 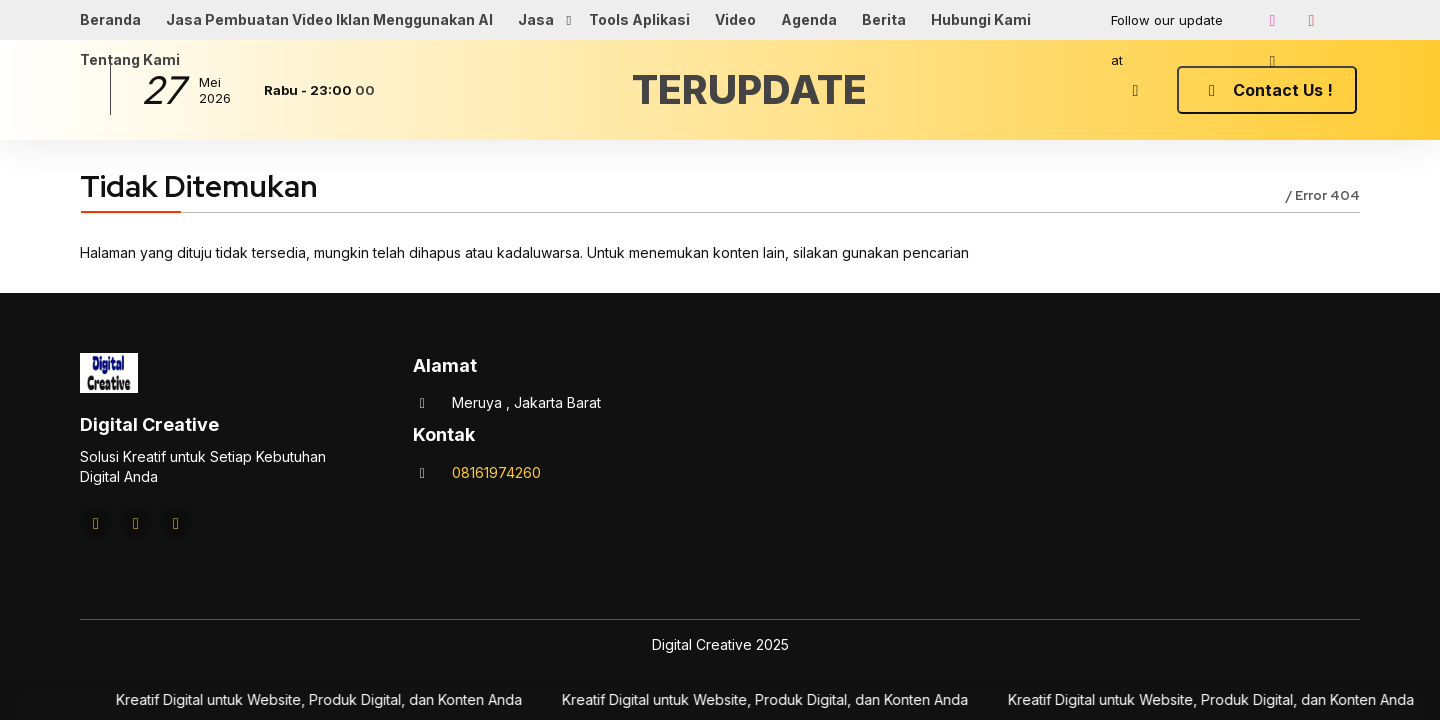 I want to click on Beranda, so click(x=110, y=19).